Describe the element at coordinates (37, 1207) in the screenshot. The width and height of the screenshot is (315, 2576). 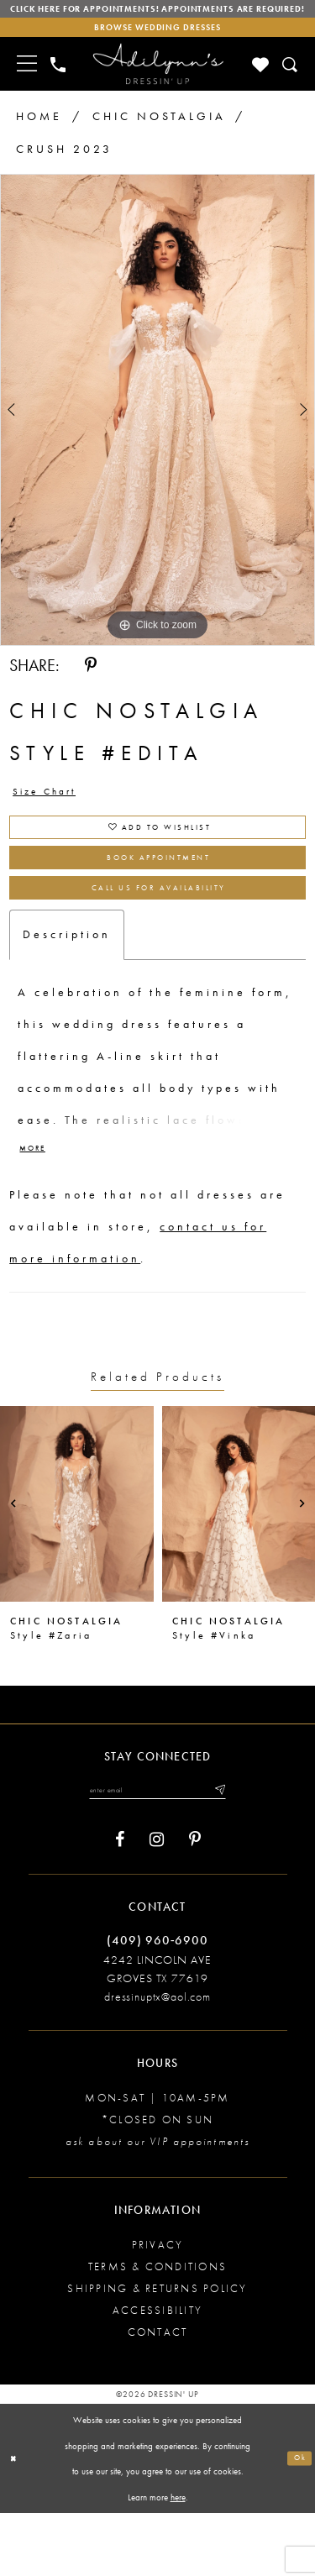
I see `More [button]` at that location.